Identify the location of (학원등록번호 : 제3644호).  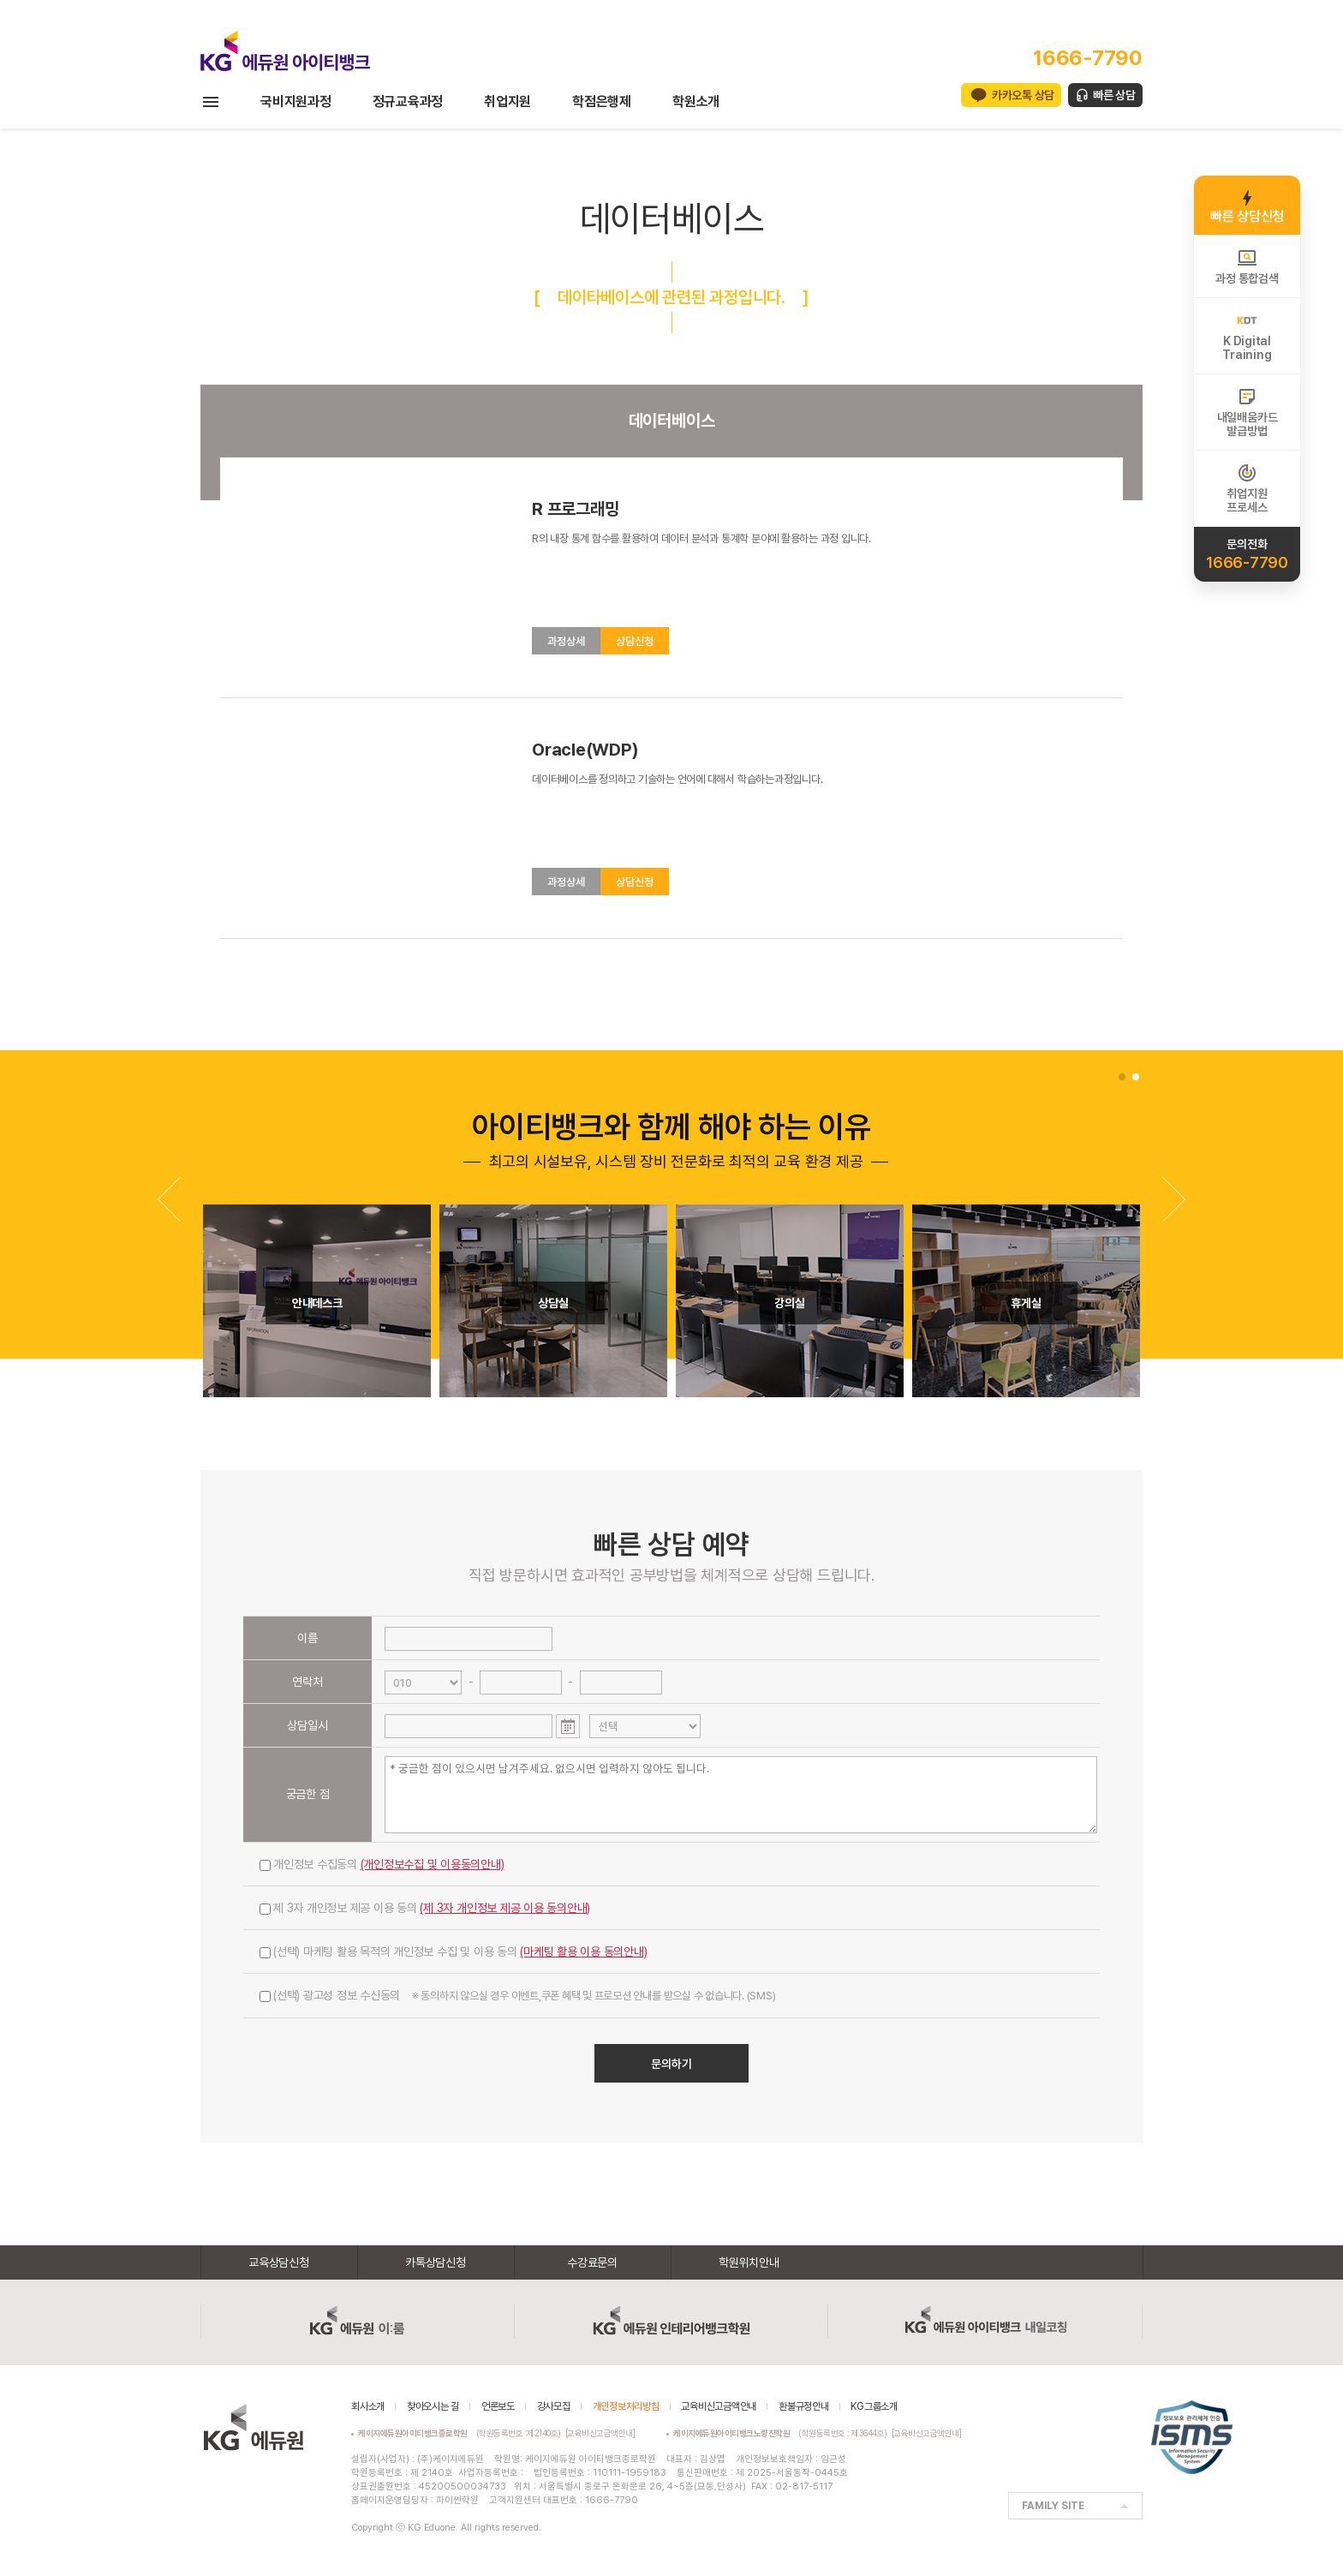
(782, 2433).